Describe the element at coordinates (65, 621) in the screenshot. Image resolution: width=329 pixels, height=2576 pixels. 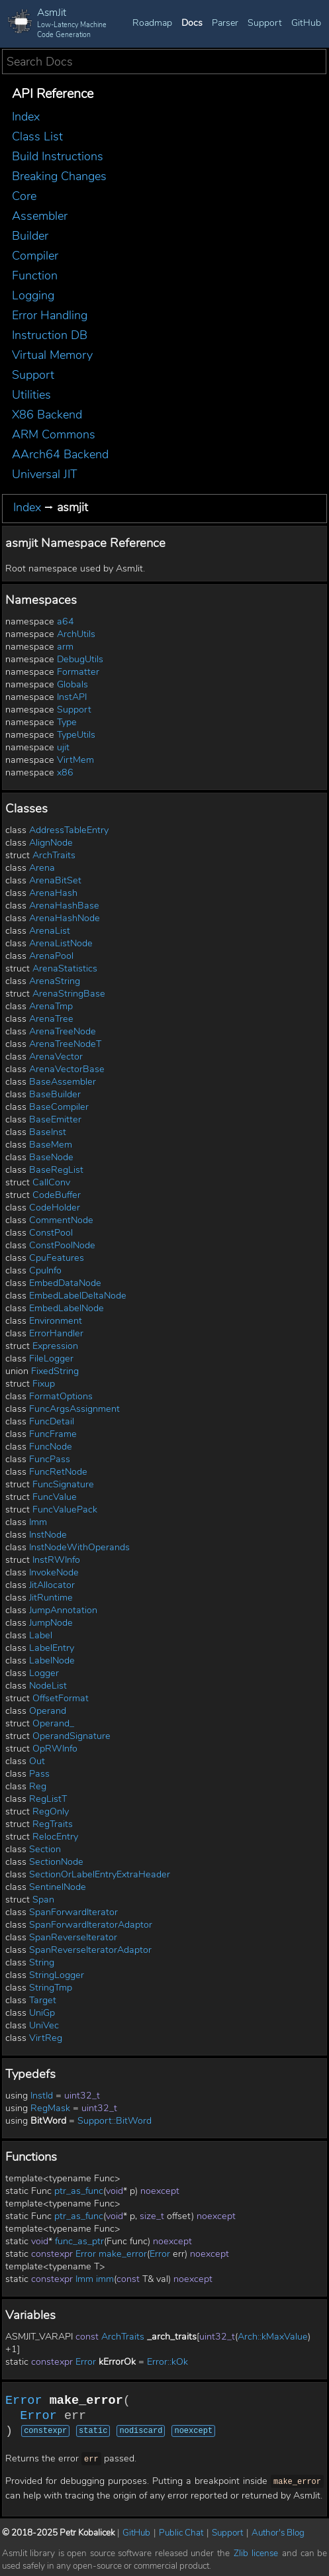
I see `a64` at that location.